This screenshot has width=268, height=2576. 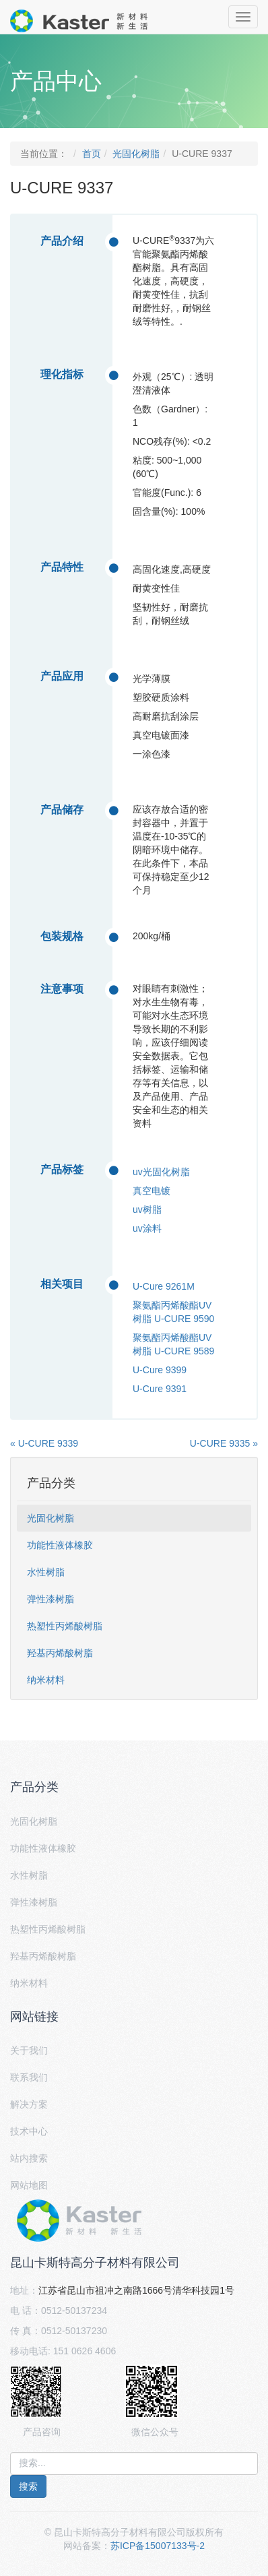 What do you see at coordinates (147, 1209) in the screenshot?
I see `uv树脂` at bounding box center [147, 1209].